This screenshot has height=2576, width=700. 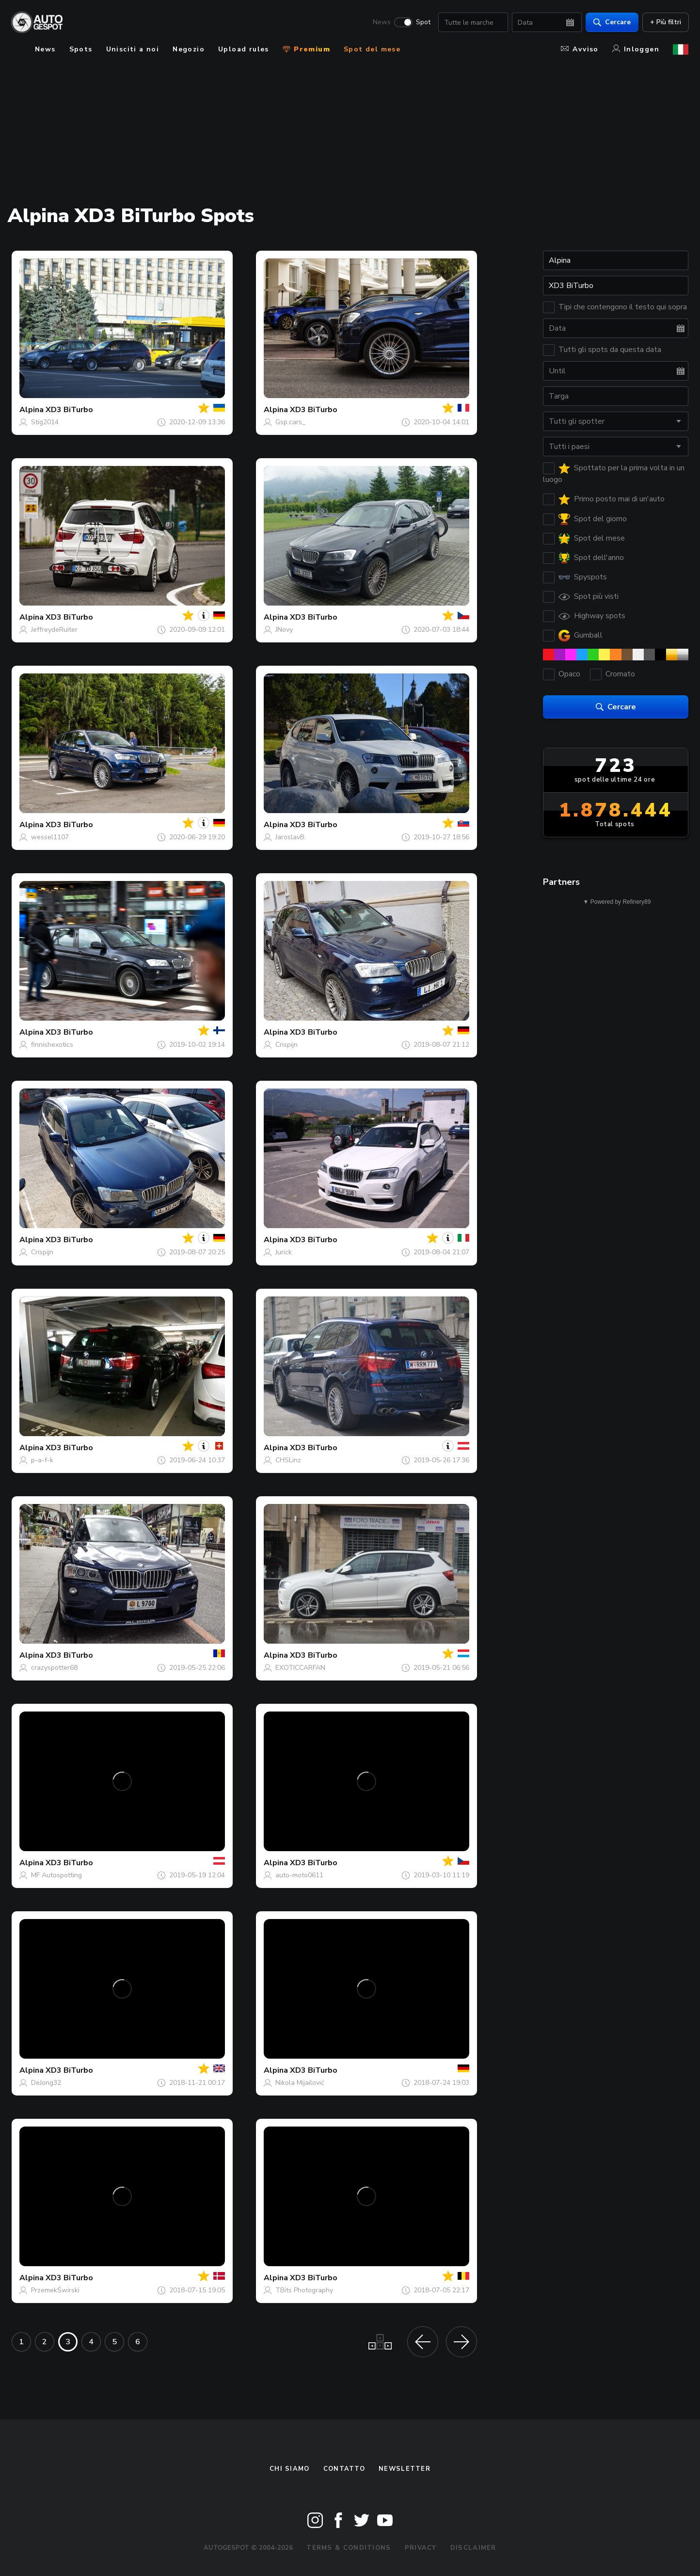 What do you see at coordinates (290, 422) in the screenshot?
I see `Gsp.cars_` at bounding box center [290, 422].